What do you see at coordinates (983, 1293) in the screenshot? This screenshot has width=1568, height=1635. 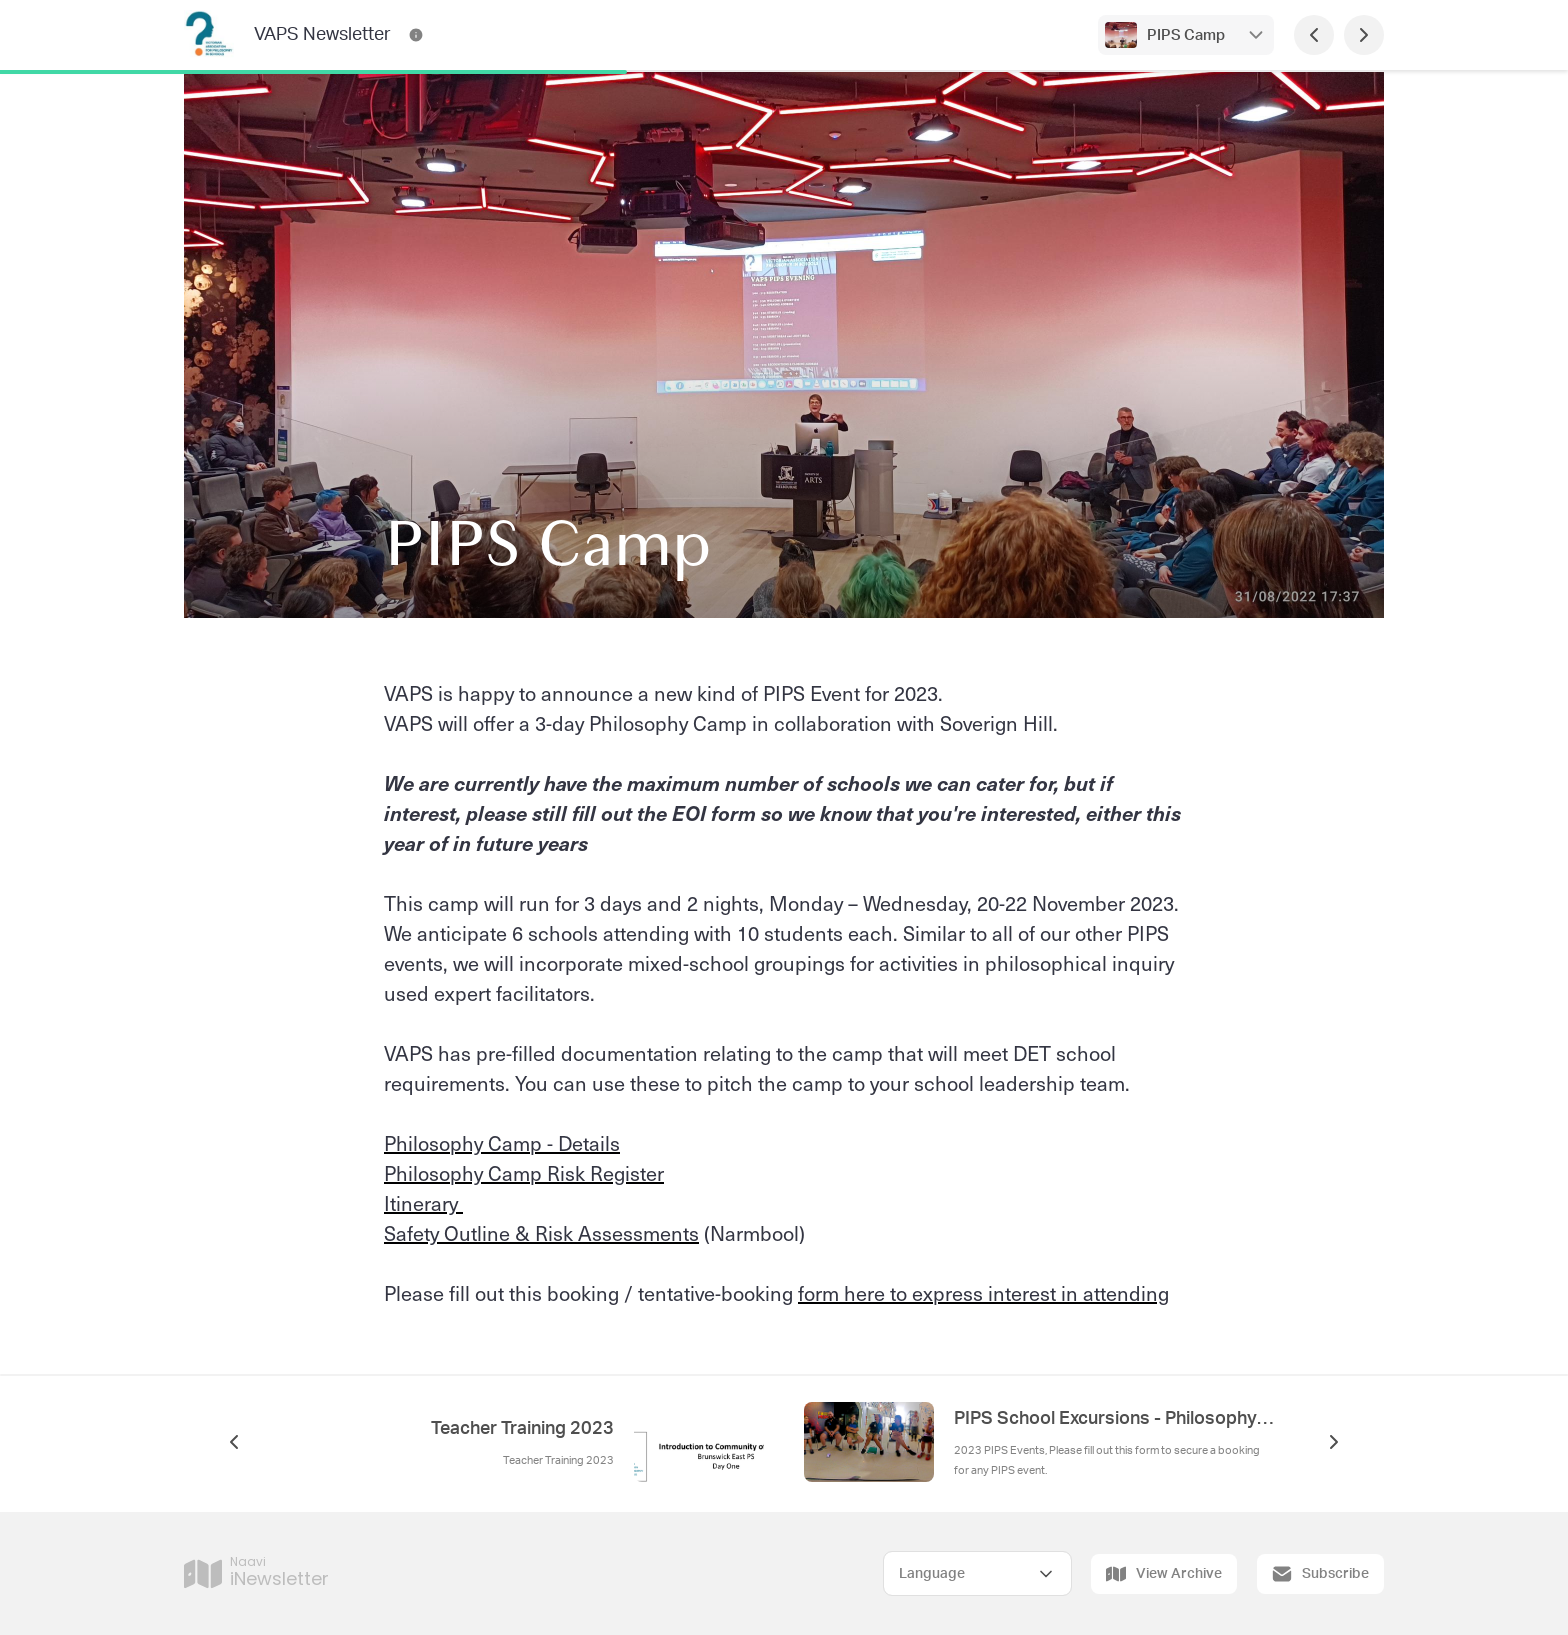 I see `form here to express interest in attending` at bounding box center [983, 1293].